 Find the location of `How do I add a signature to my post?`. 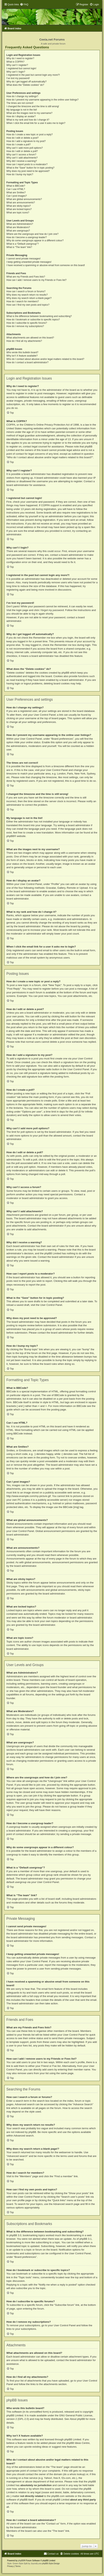

How do I add a signature to my post? is located at coordinates (26, 141).